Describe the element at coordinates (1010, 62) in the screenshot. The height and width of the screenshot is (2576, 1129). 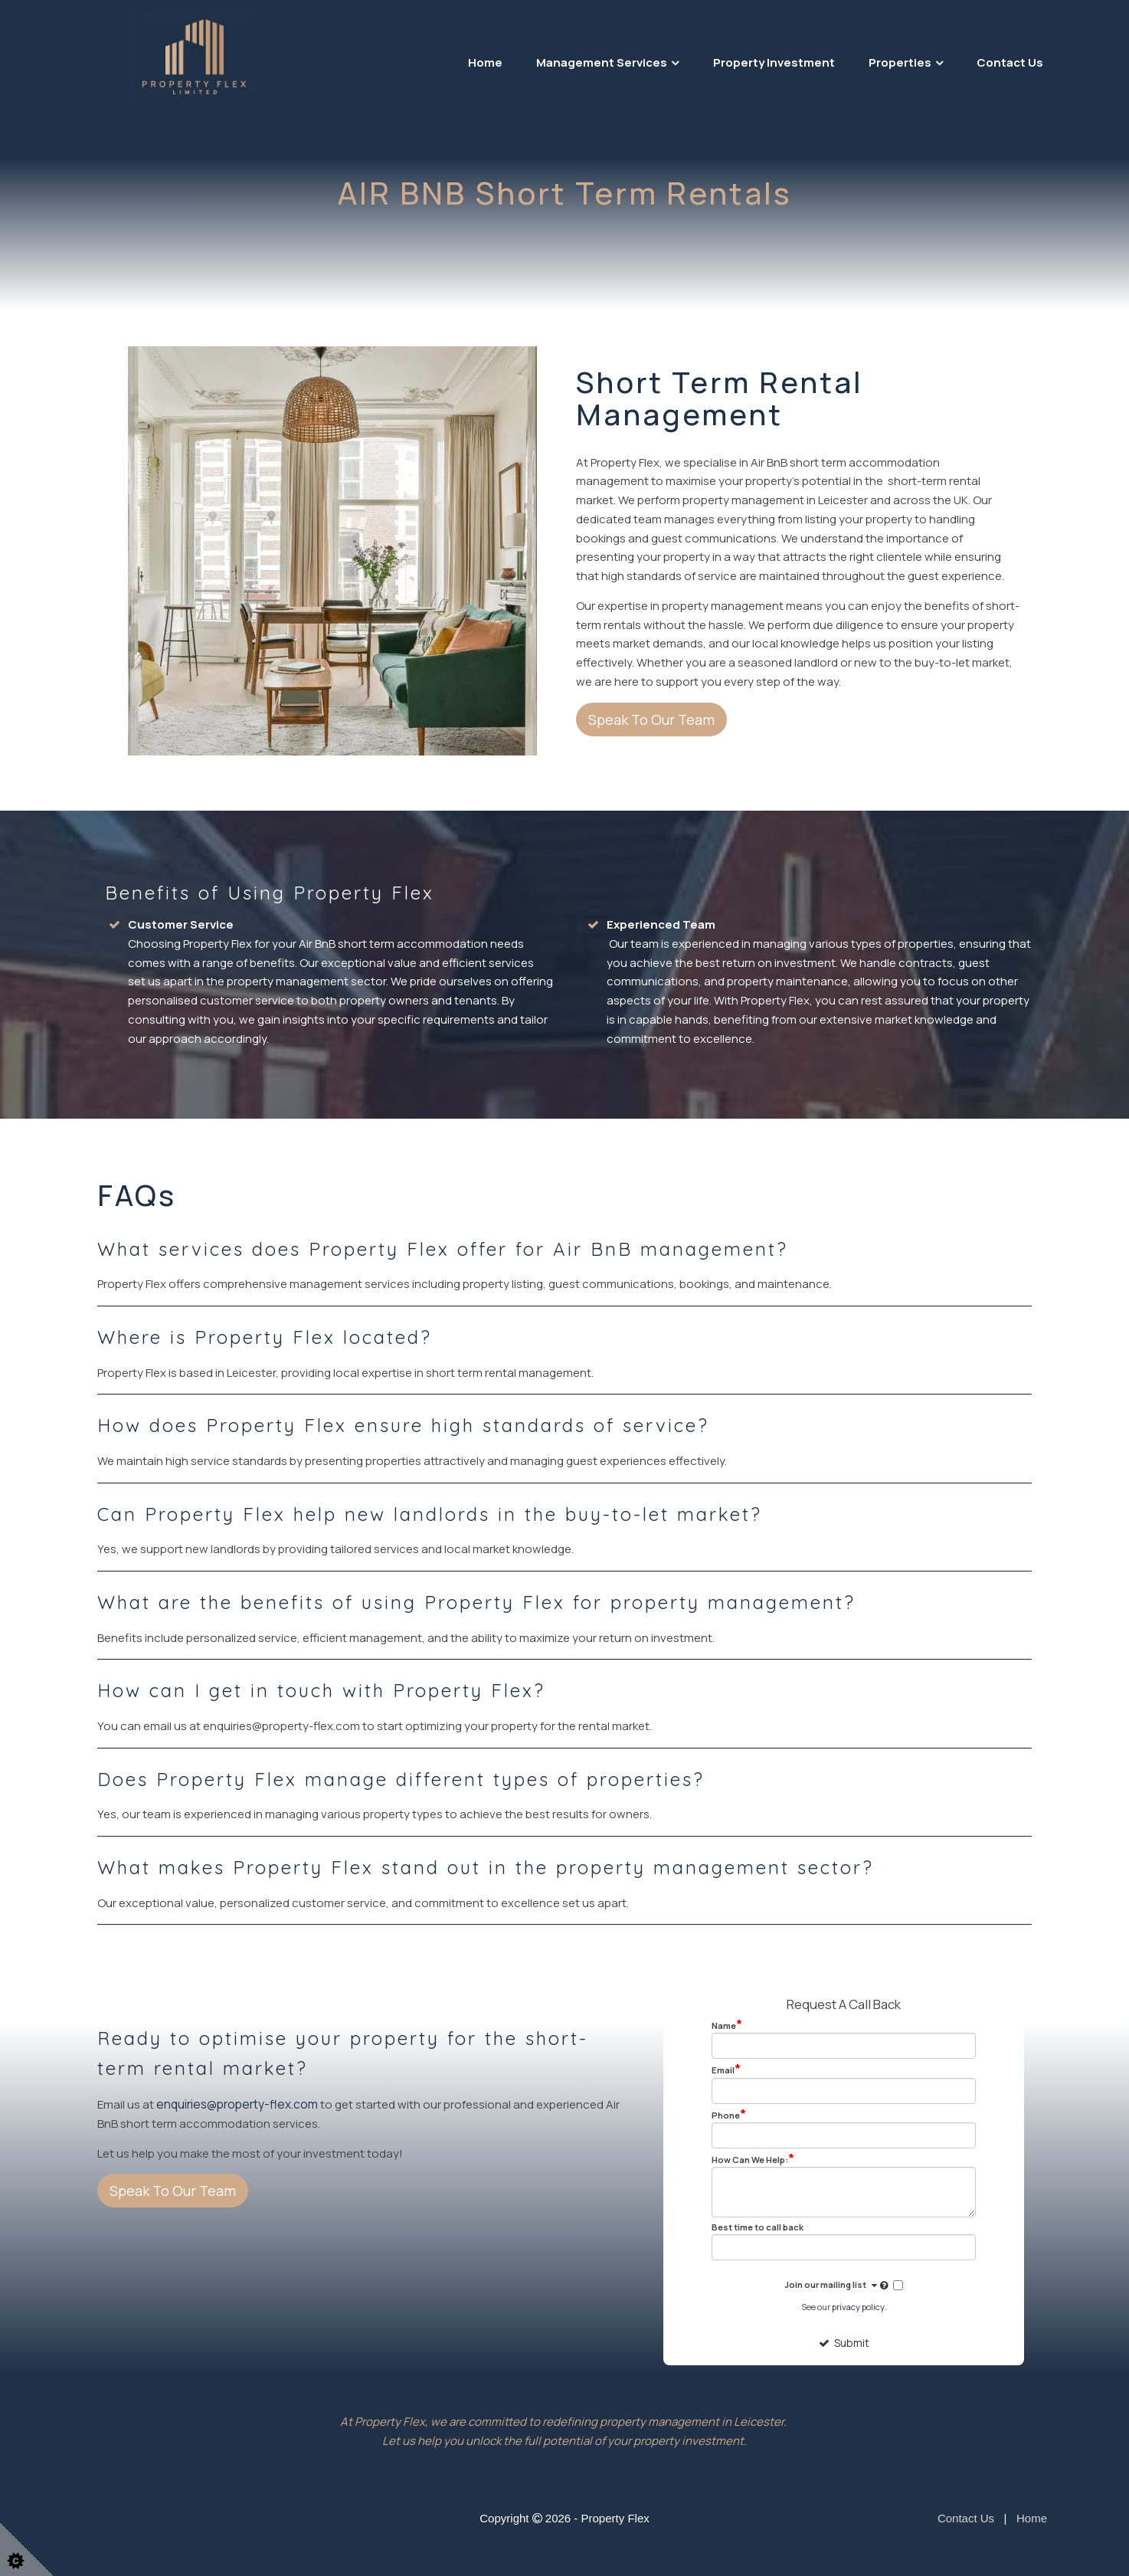
I see `Contact Us` at that location.